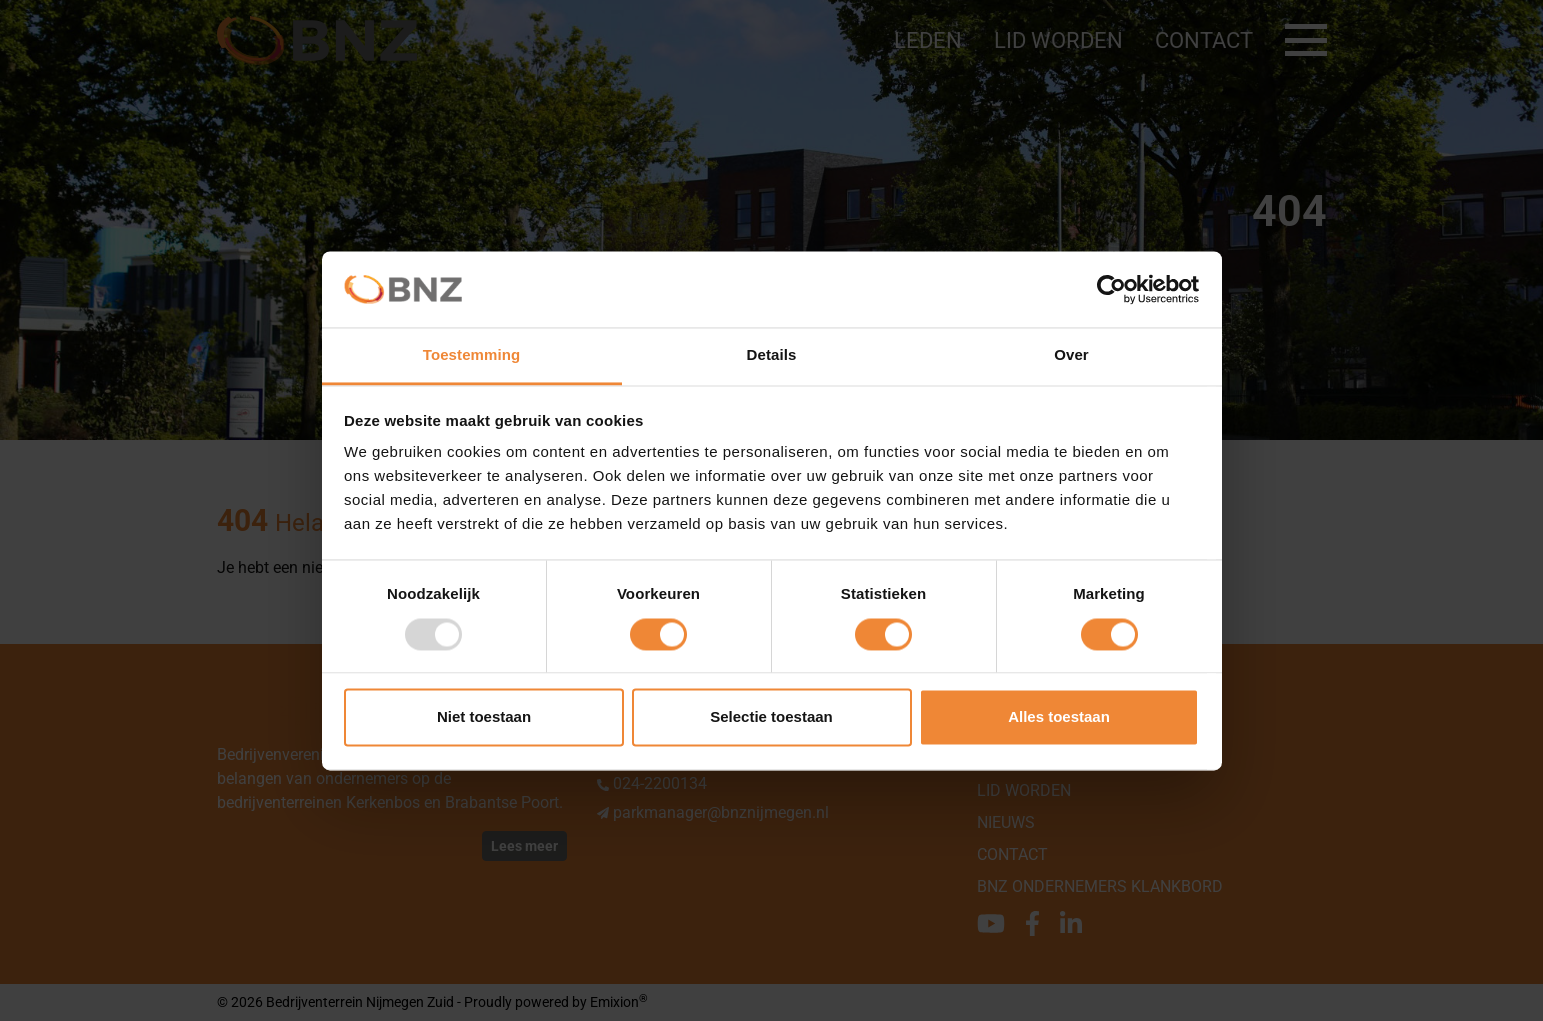 The image size is (1543, 1021). What do you see at coordinates (472, 355) in the screenshot?
I see `Toestemming [tab]` at bounding box center [472, 355].